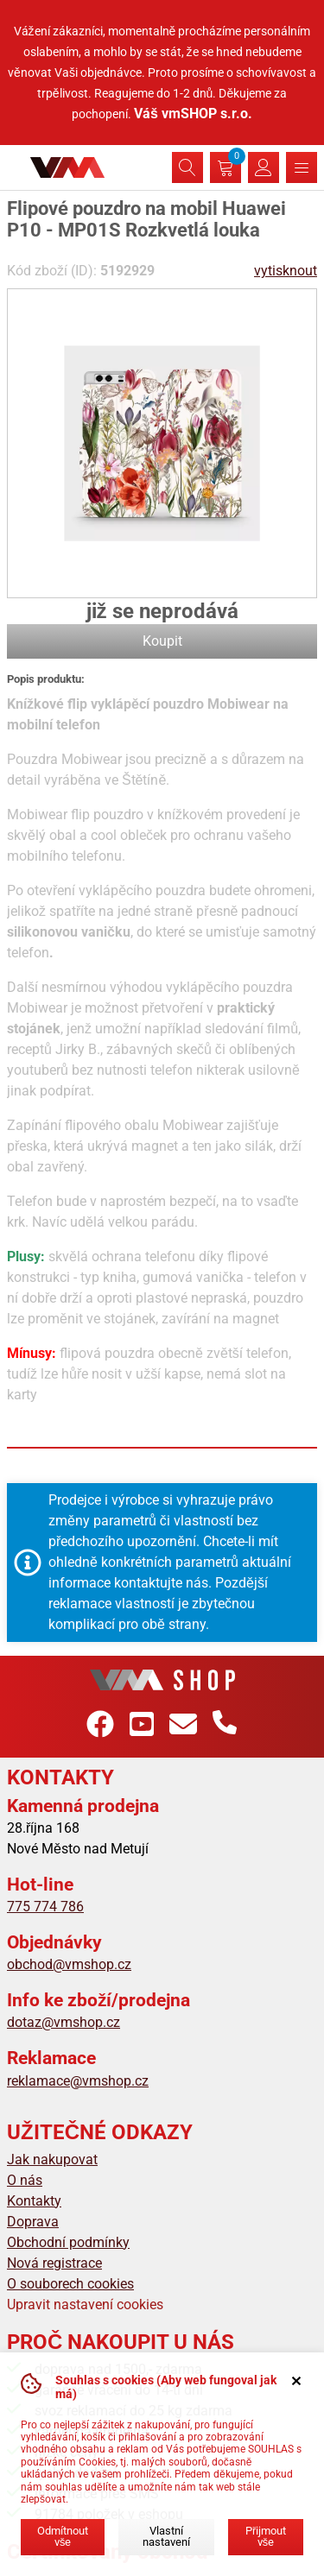 This screenshot has height=2576, width=324. Describe the element at coordinates (70, 2284) in the screenshot. I see `O souborech cookies` at that location.